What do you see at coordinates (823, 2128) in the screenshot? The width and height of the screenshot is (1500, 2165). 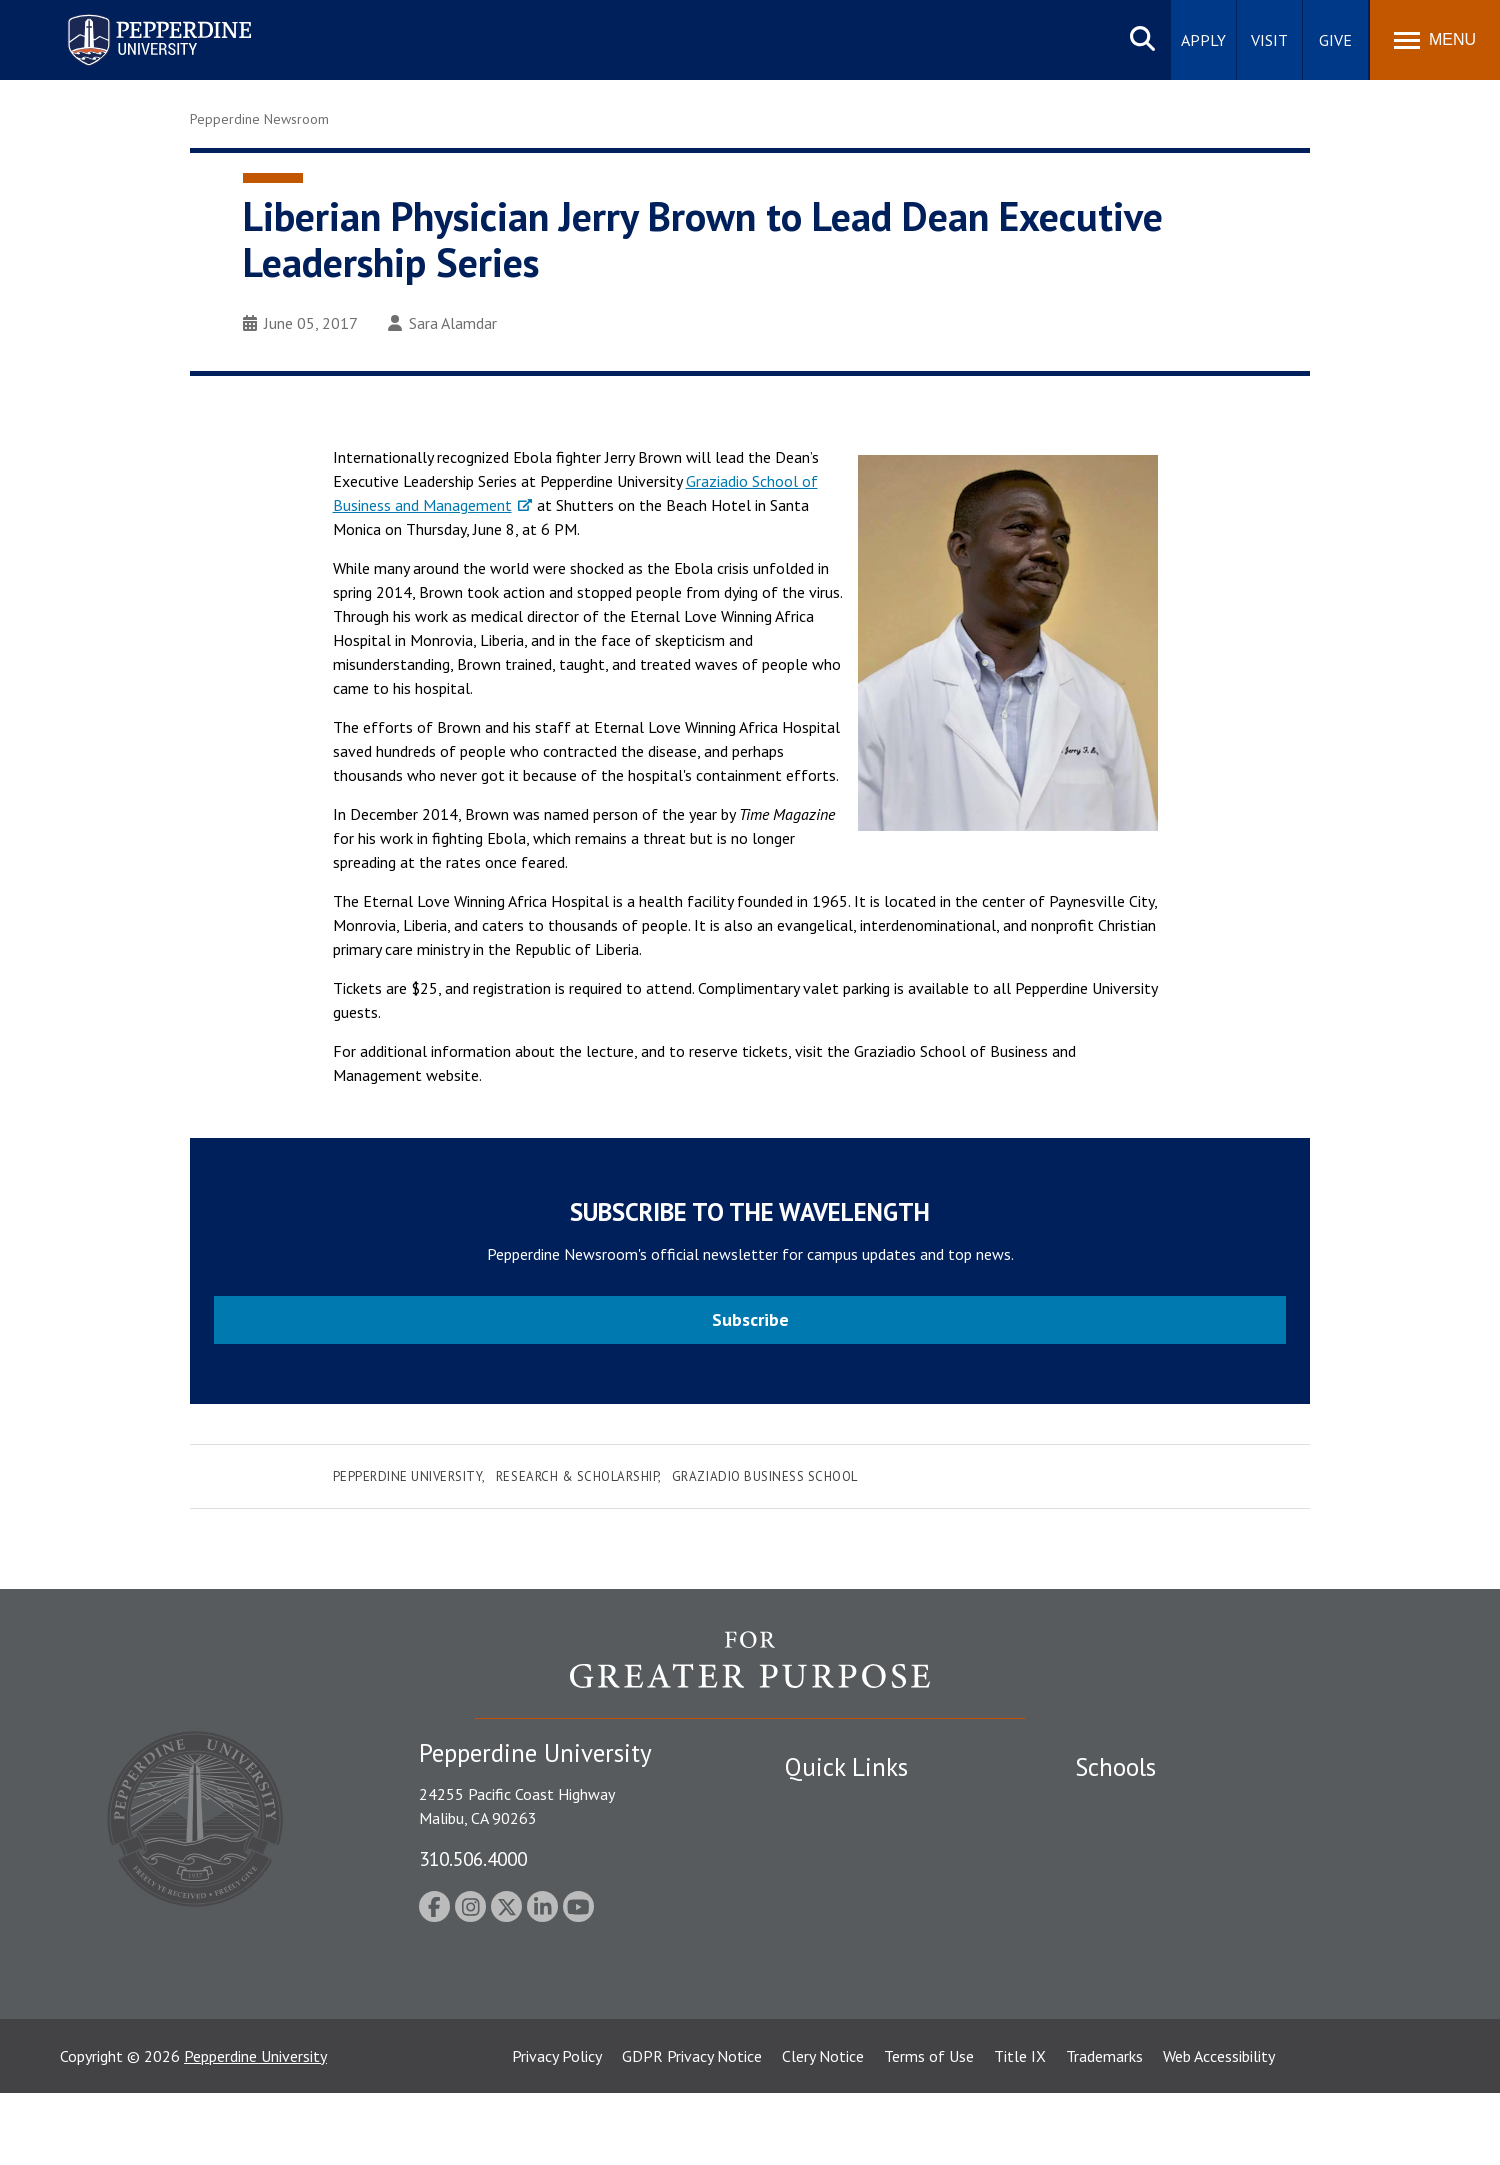 I see `Clery Notice` at bounding box center [823, 2128].